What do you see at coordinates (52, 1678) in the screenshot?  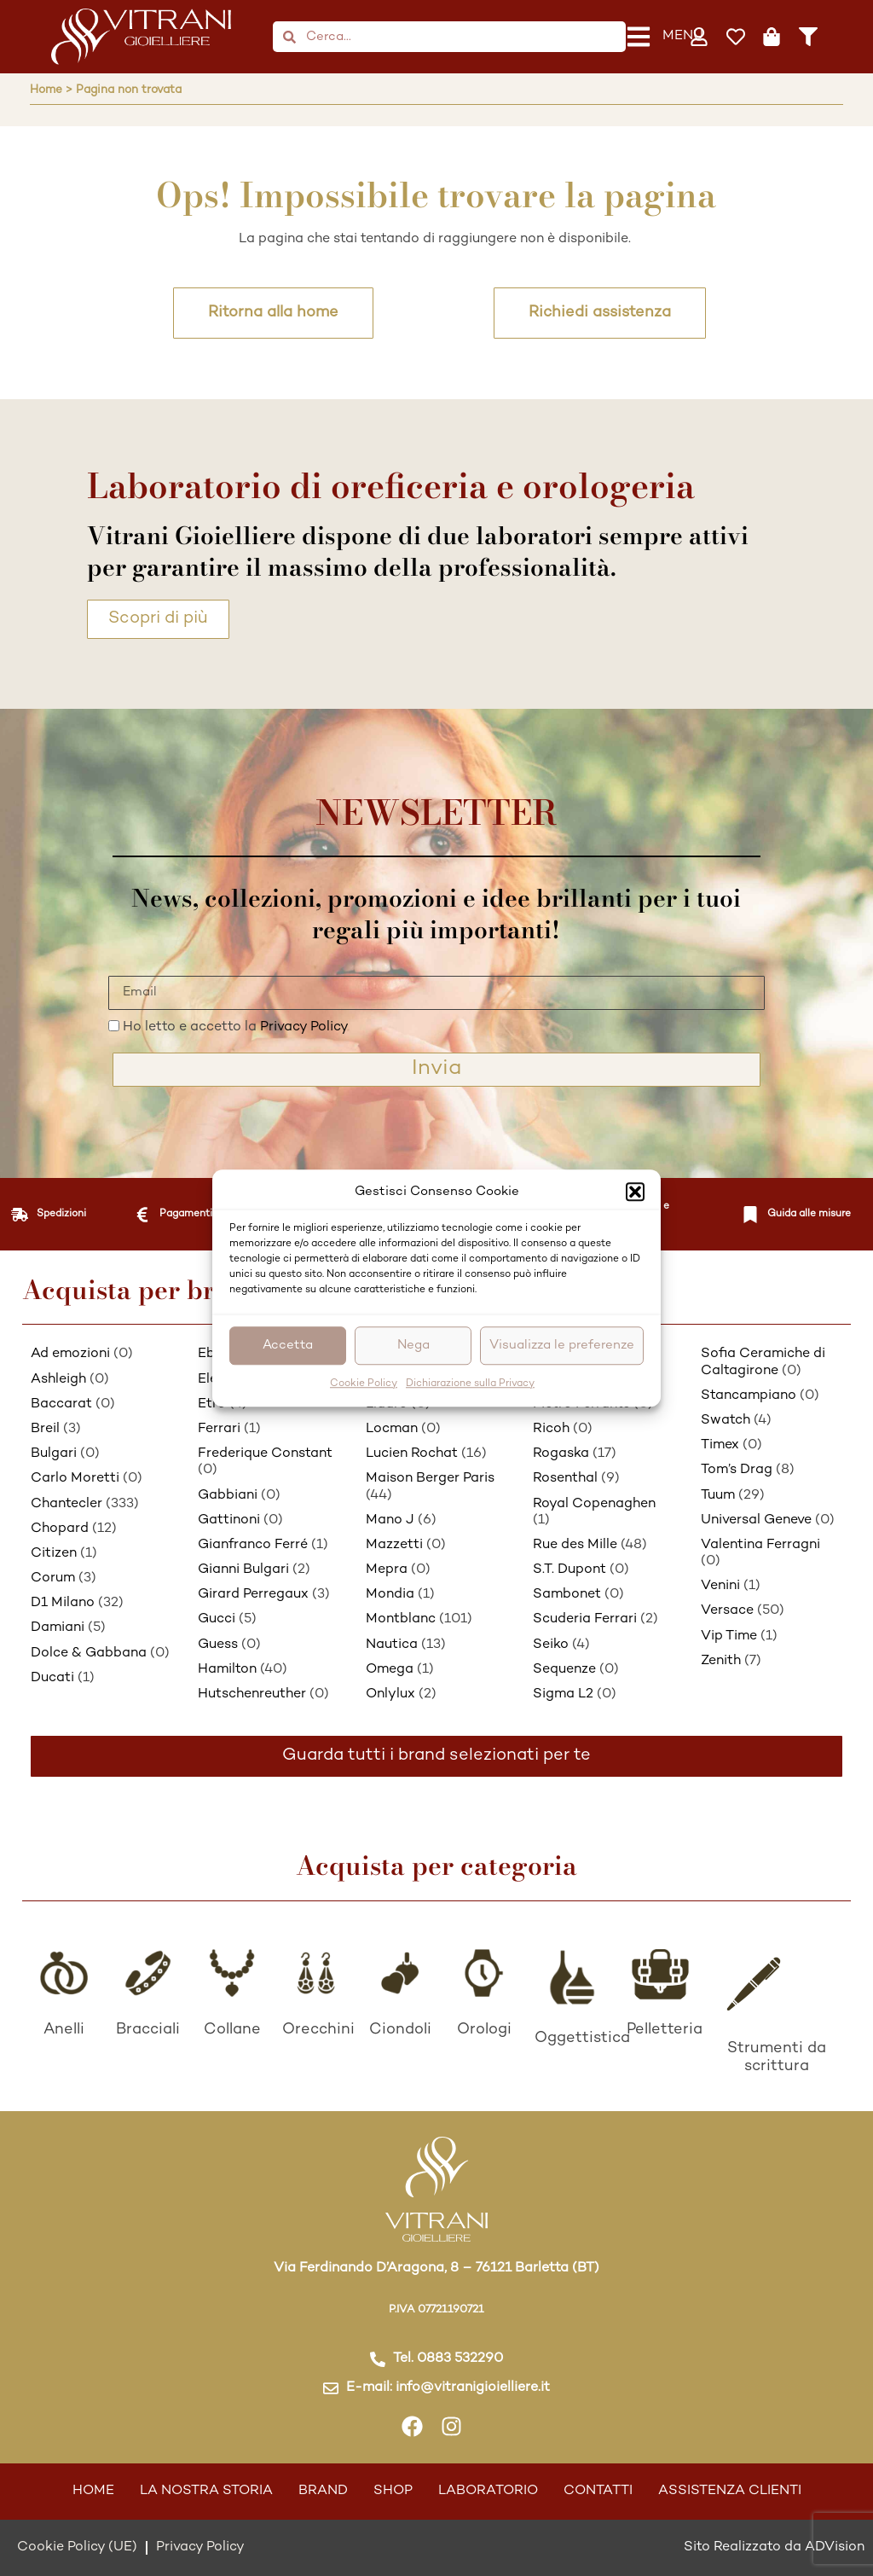 I see `Ducati` at bounding box center [52, 1678].